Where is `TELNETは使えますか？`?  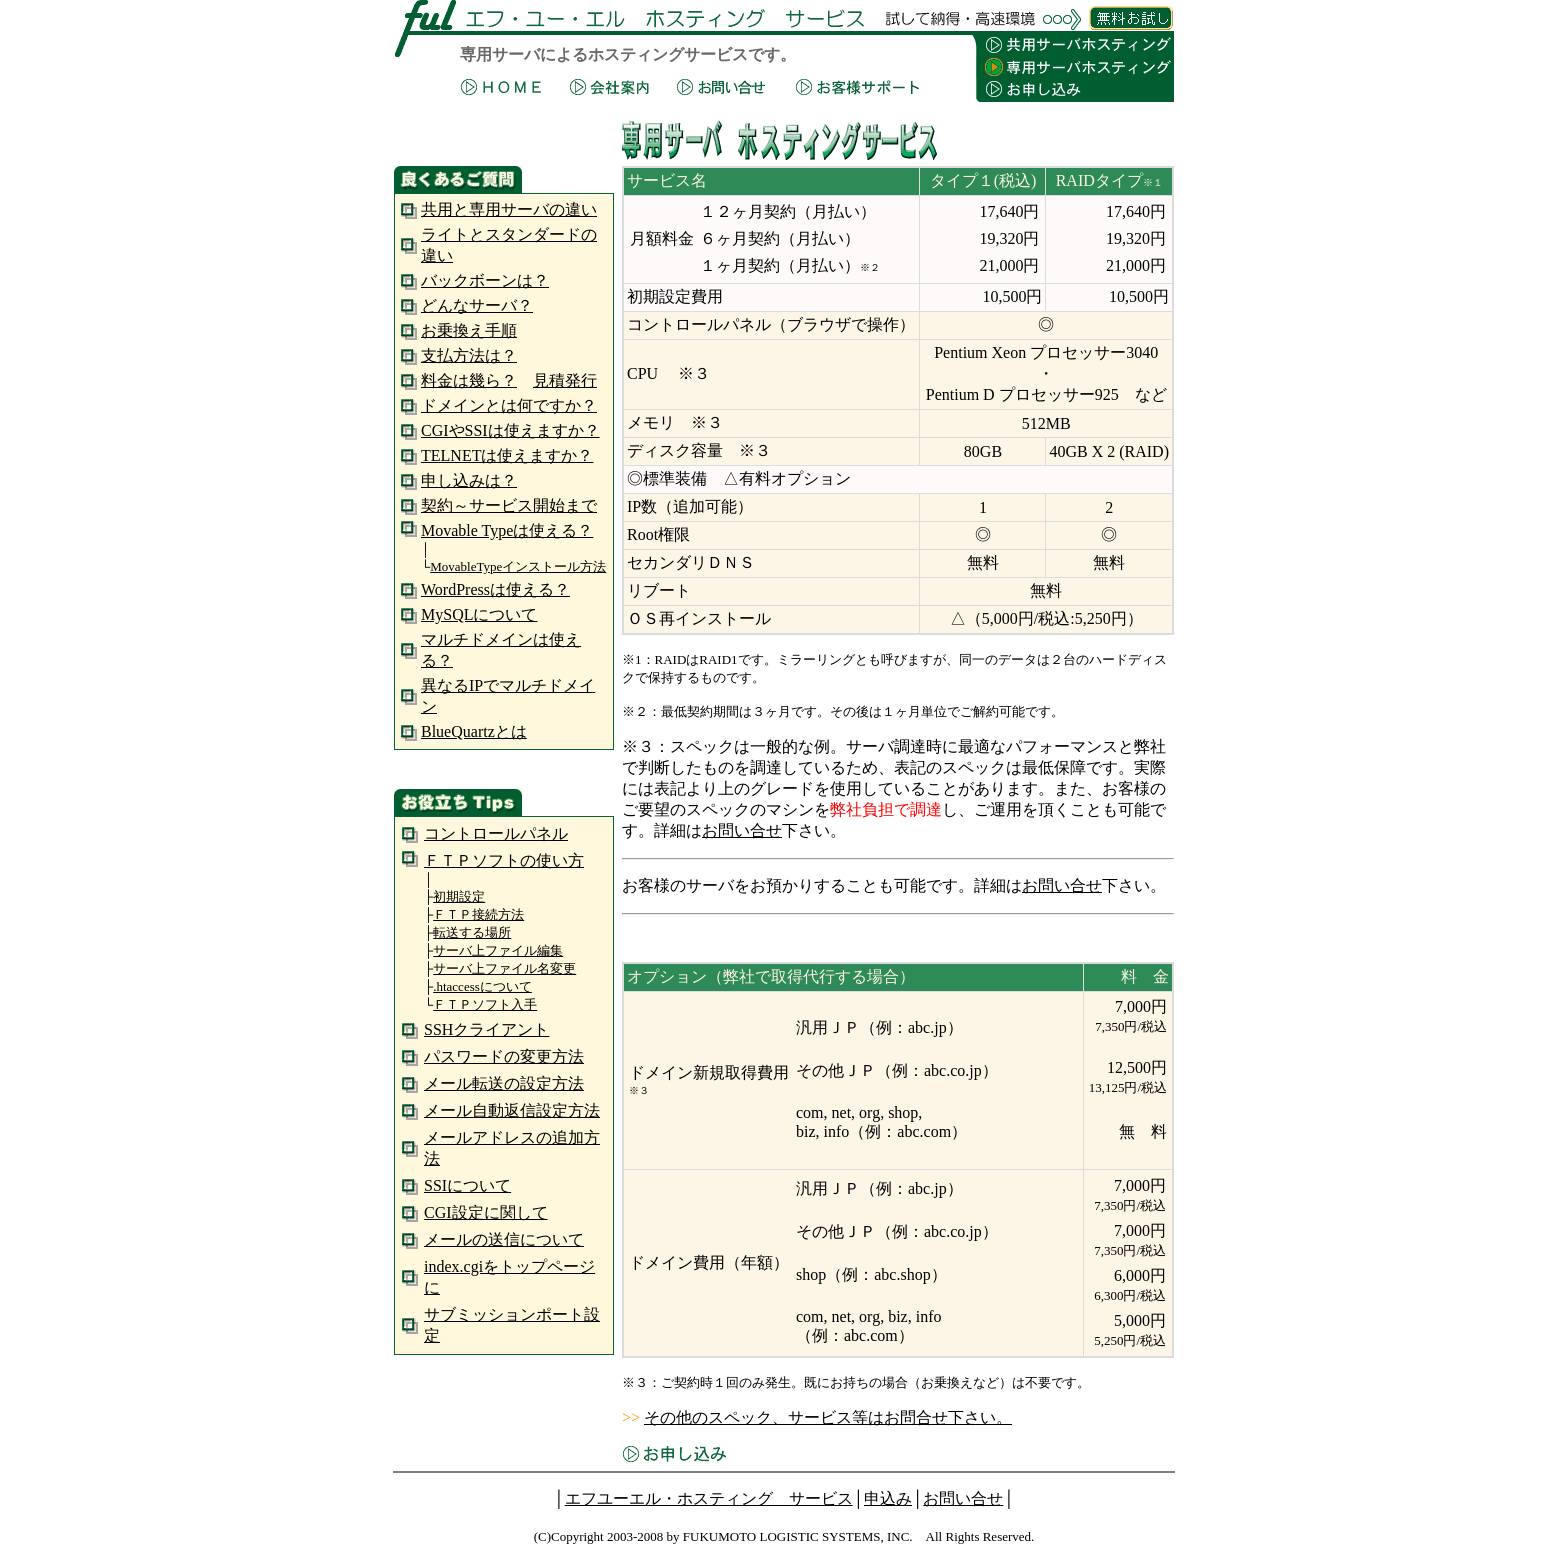
TELNETは使えますか？ is located at coordinates (507, 455).